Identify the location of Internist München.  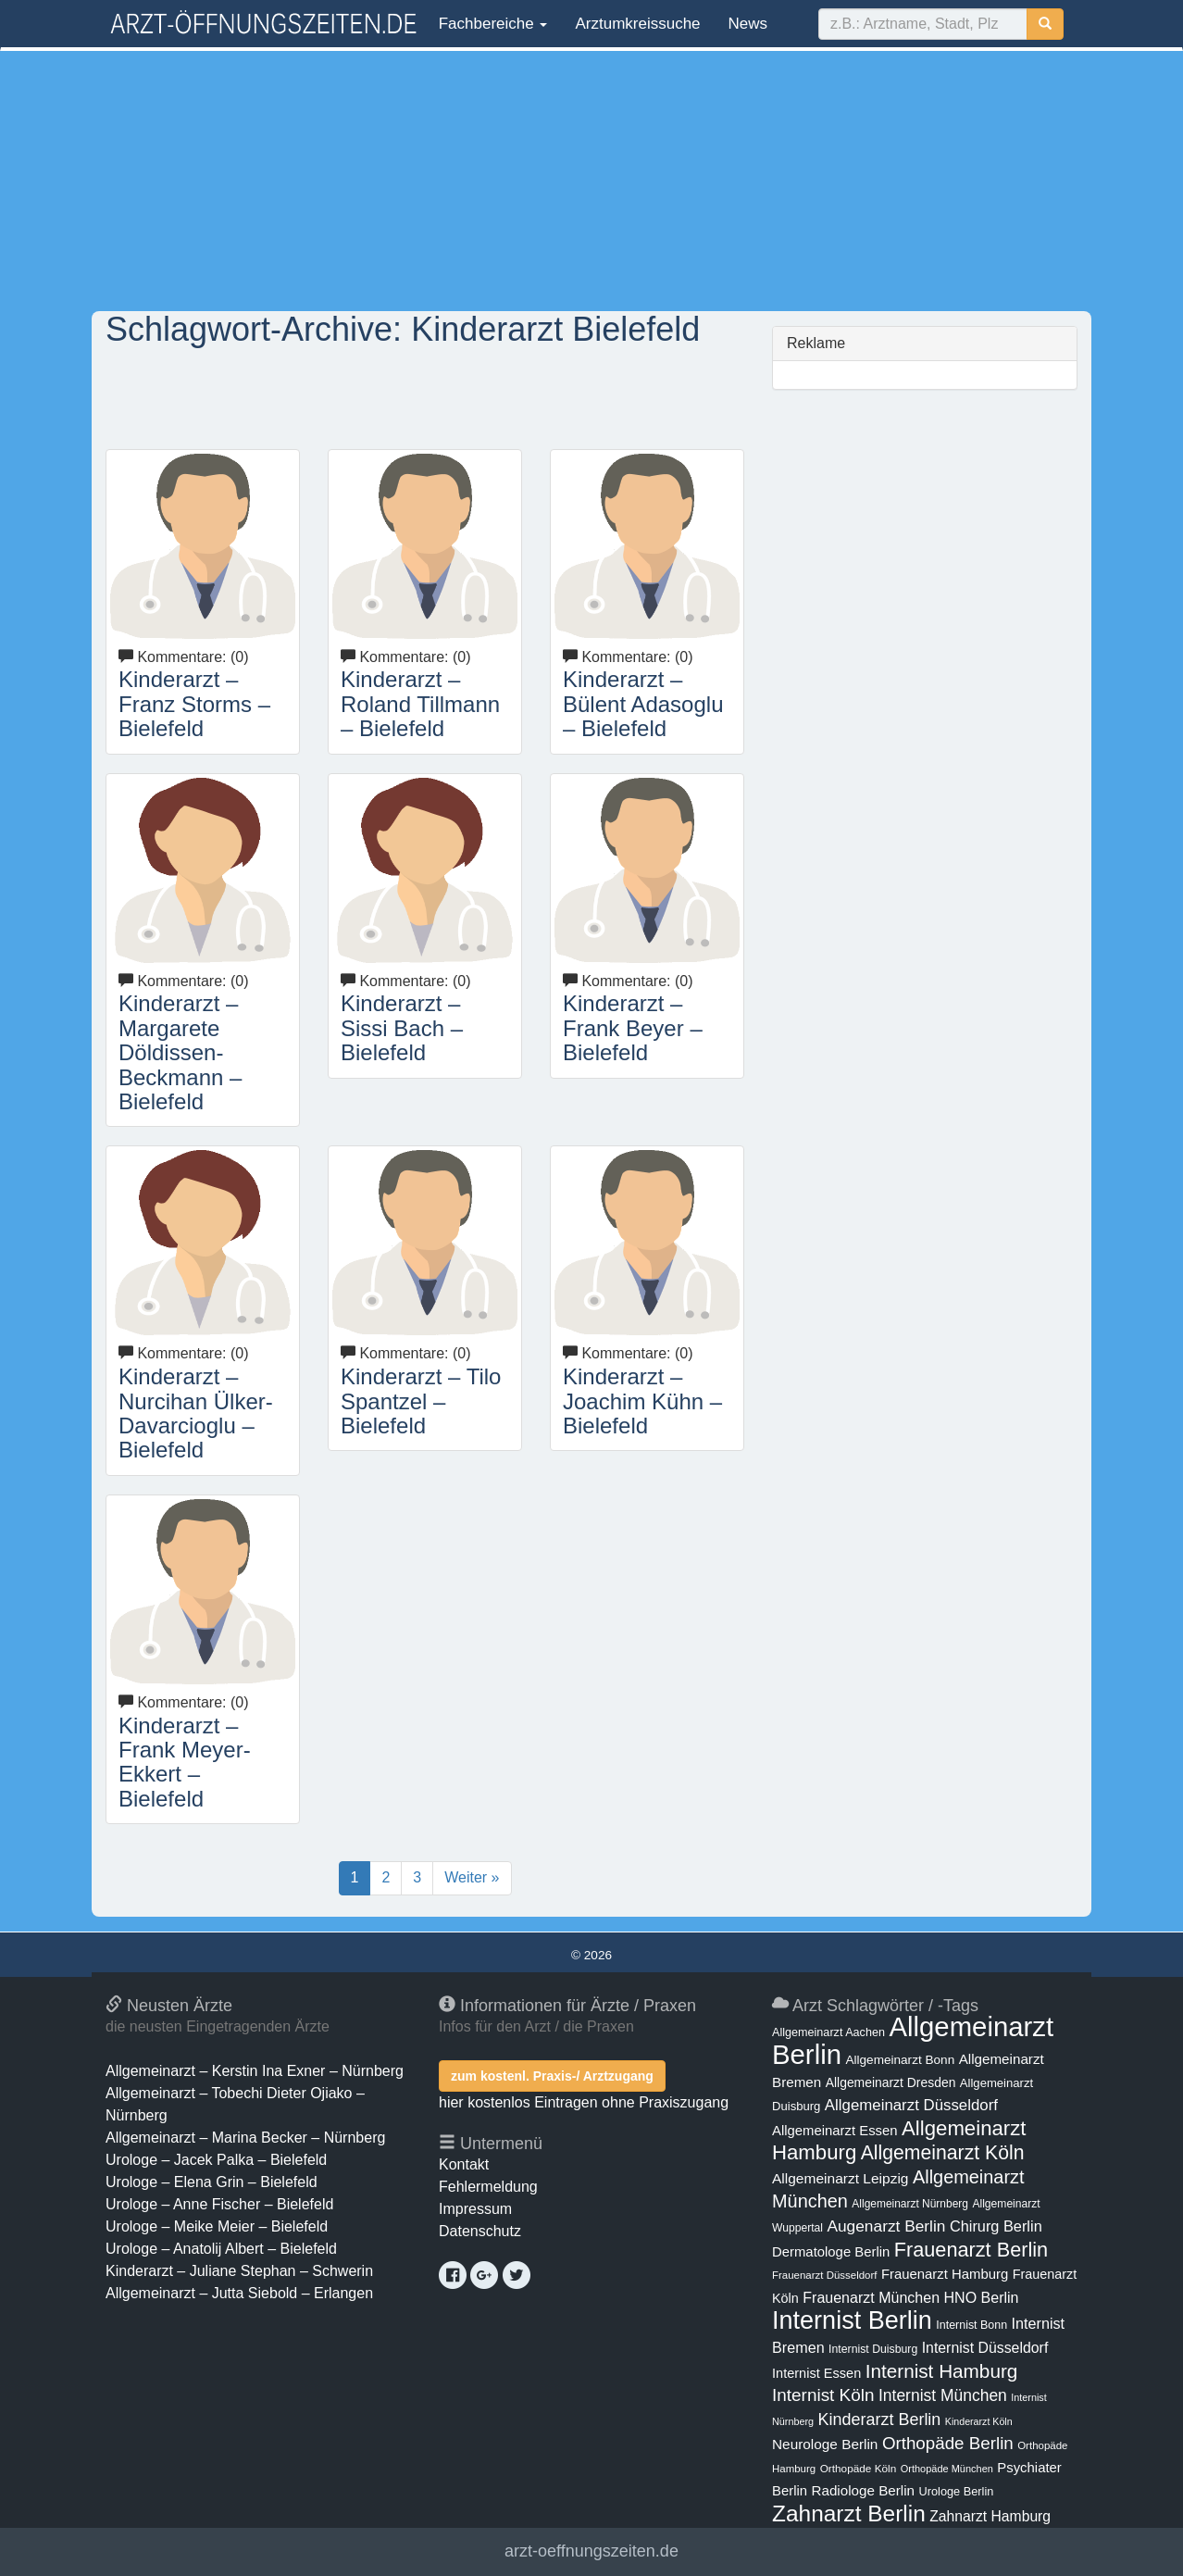
(942, 2395).